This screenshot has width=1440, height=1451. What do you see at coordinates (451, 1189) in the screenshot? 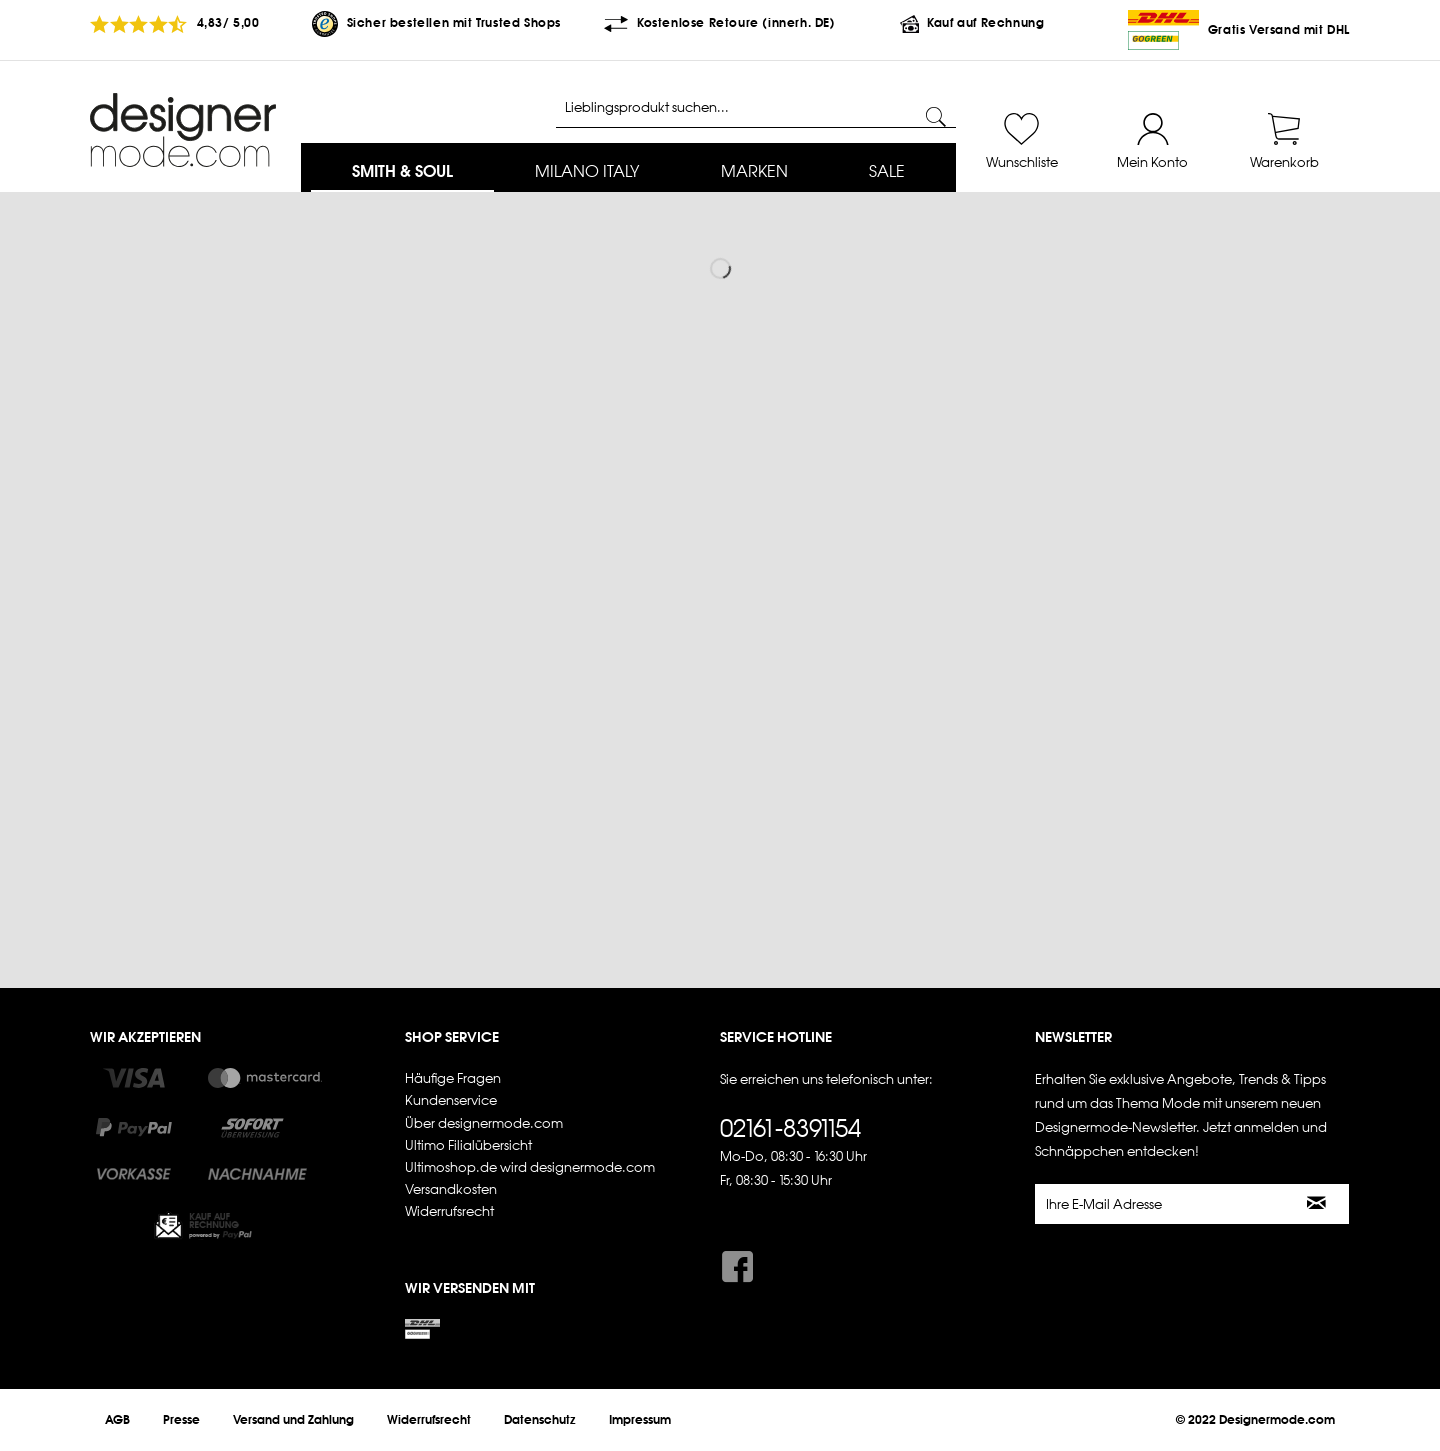
I see `Versandkosten` at bounding box center [451, 1189].